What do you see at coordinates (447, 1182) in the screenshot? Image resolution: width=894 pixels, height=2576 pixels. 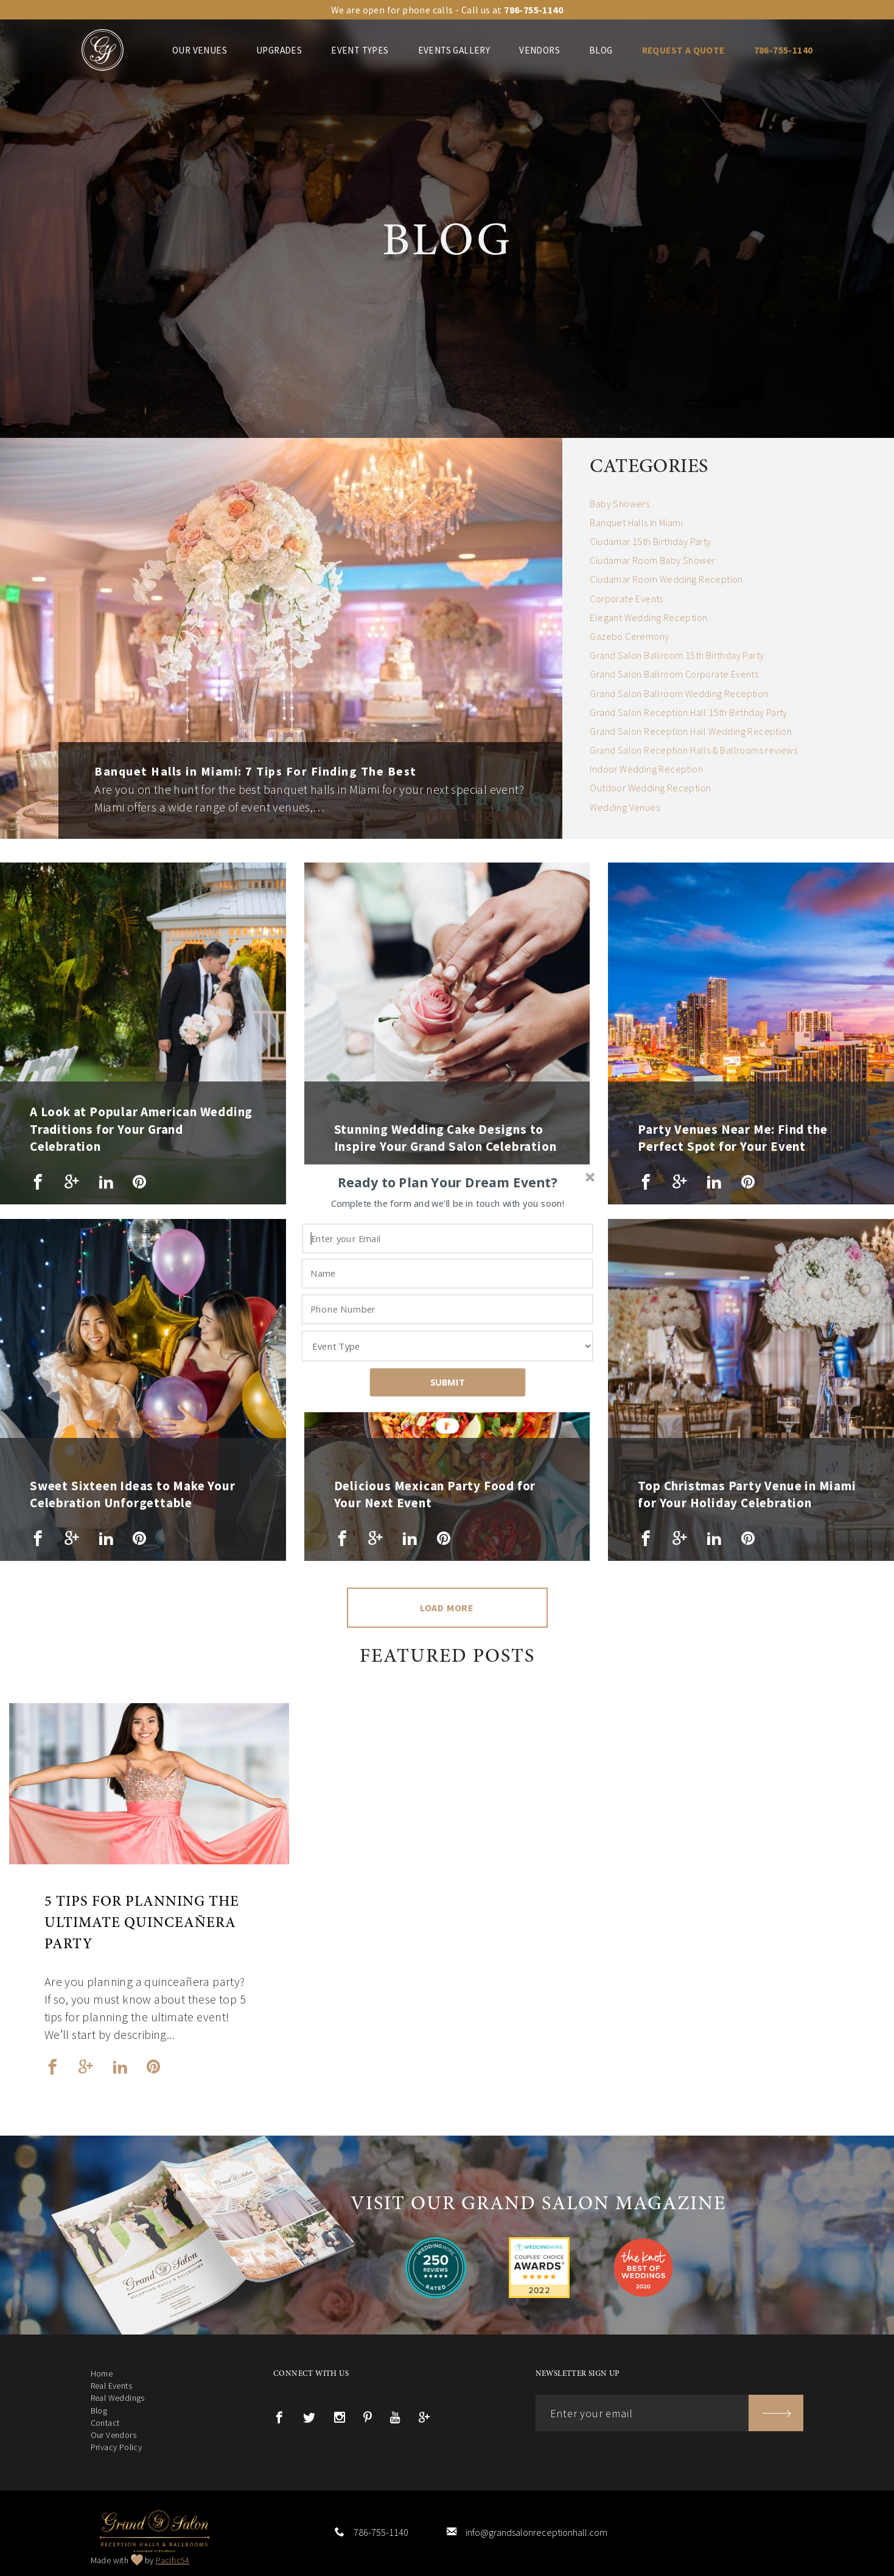 I see `[button]` at bounding box center [447, 1182].